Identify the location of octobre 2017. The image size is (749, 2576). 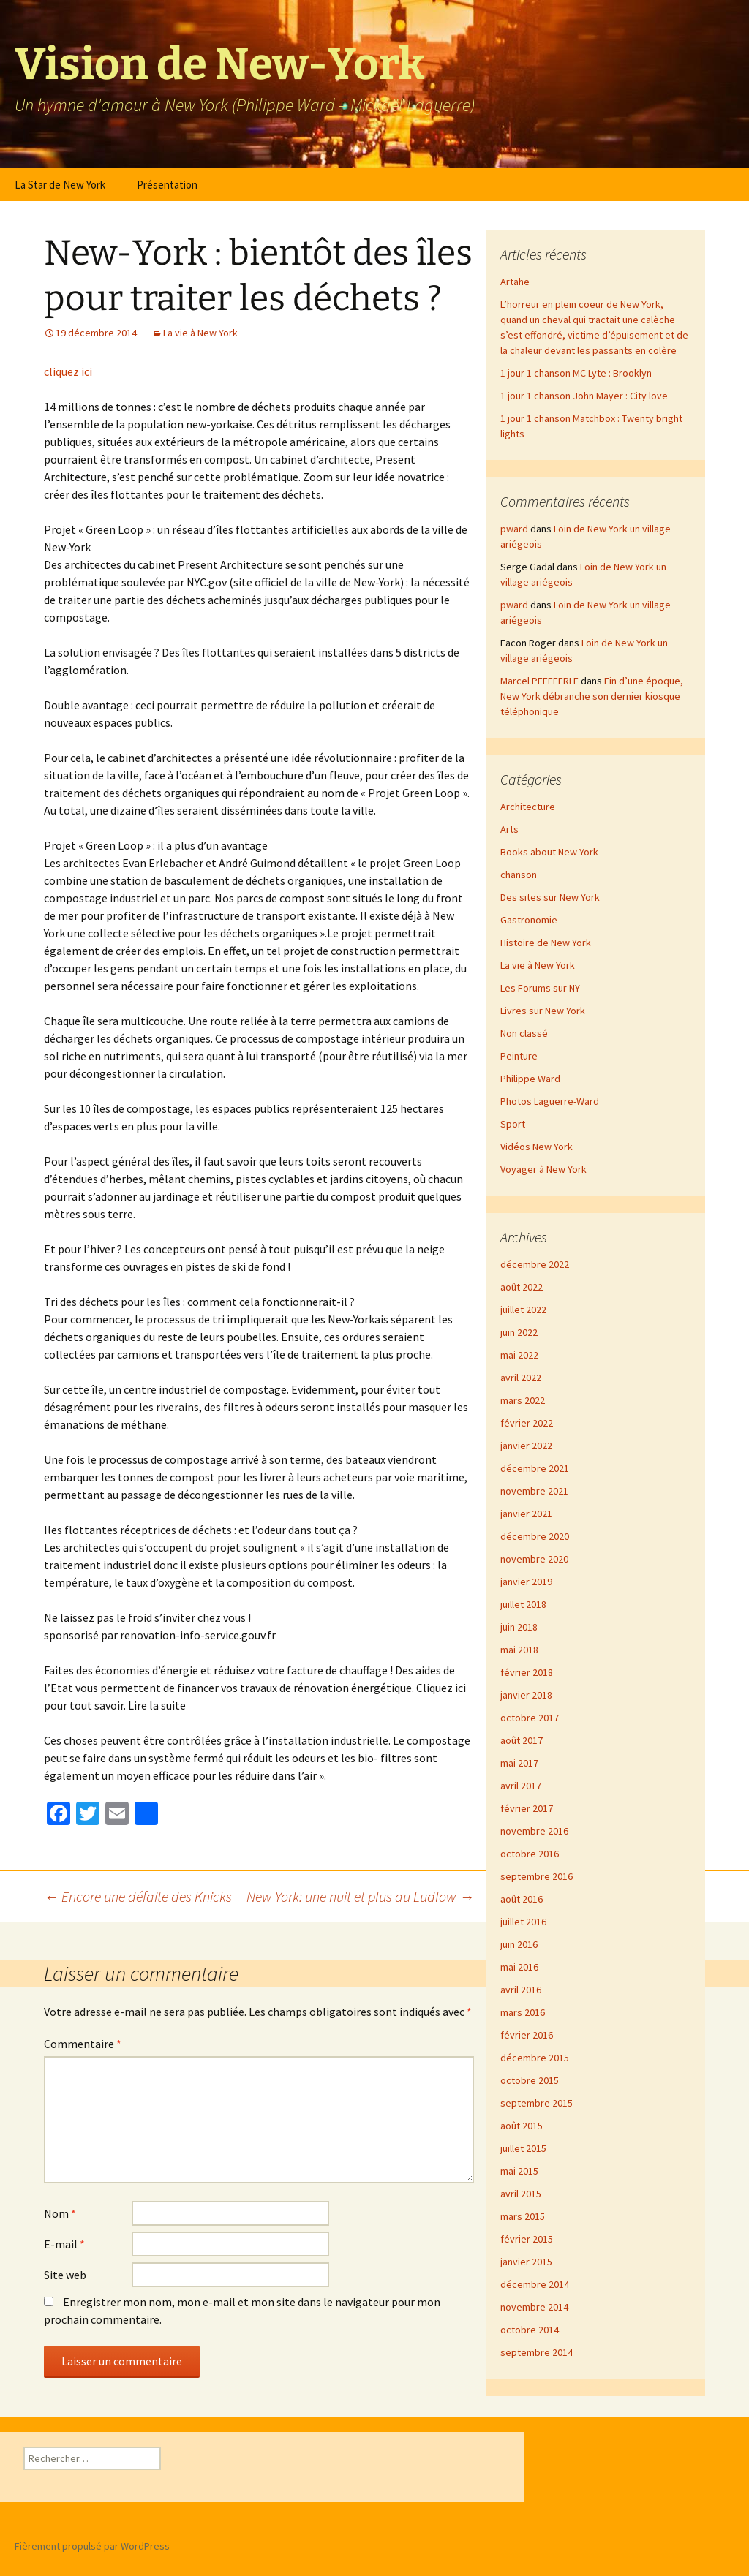
(529, 1717).